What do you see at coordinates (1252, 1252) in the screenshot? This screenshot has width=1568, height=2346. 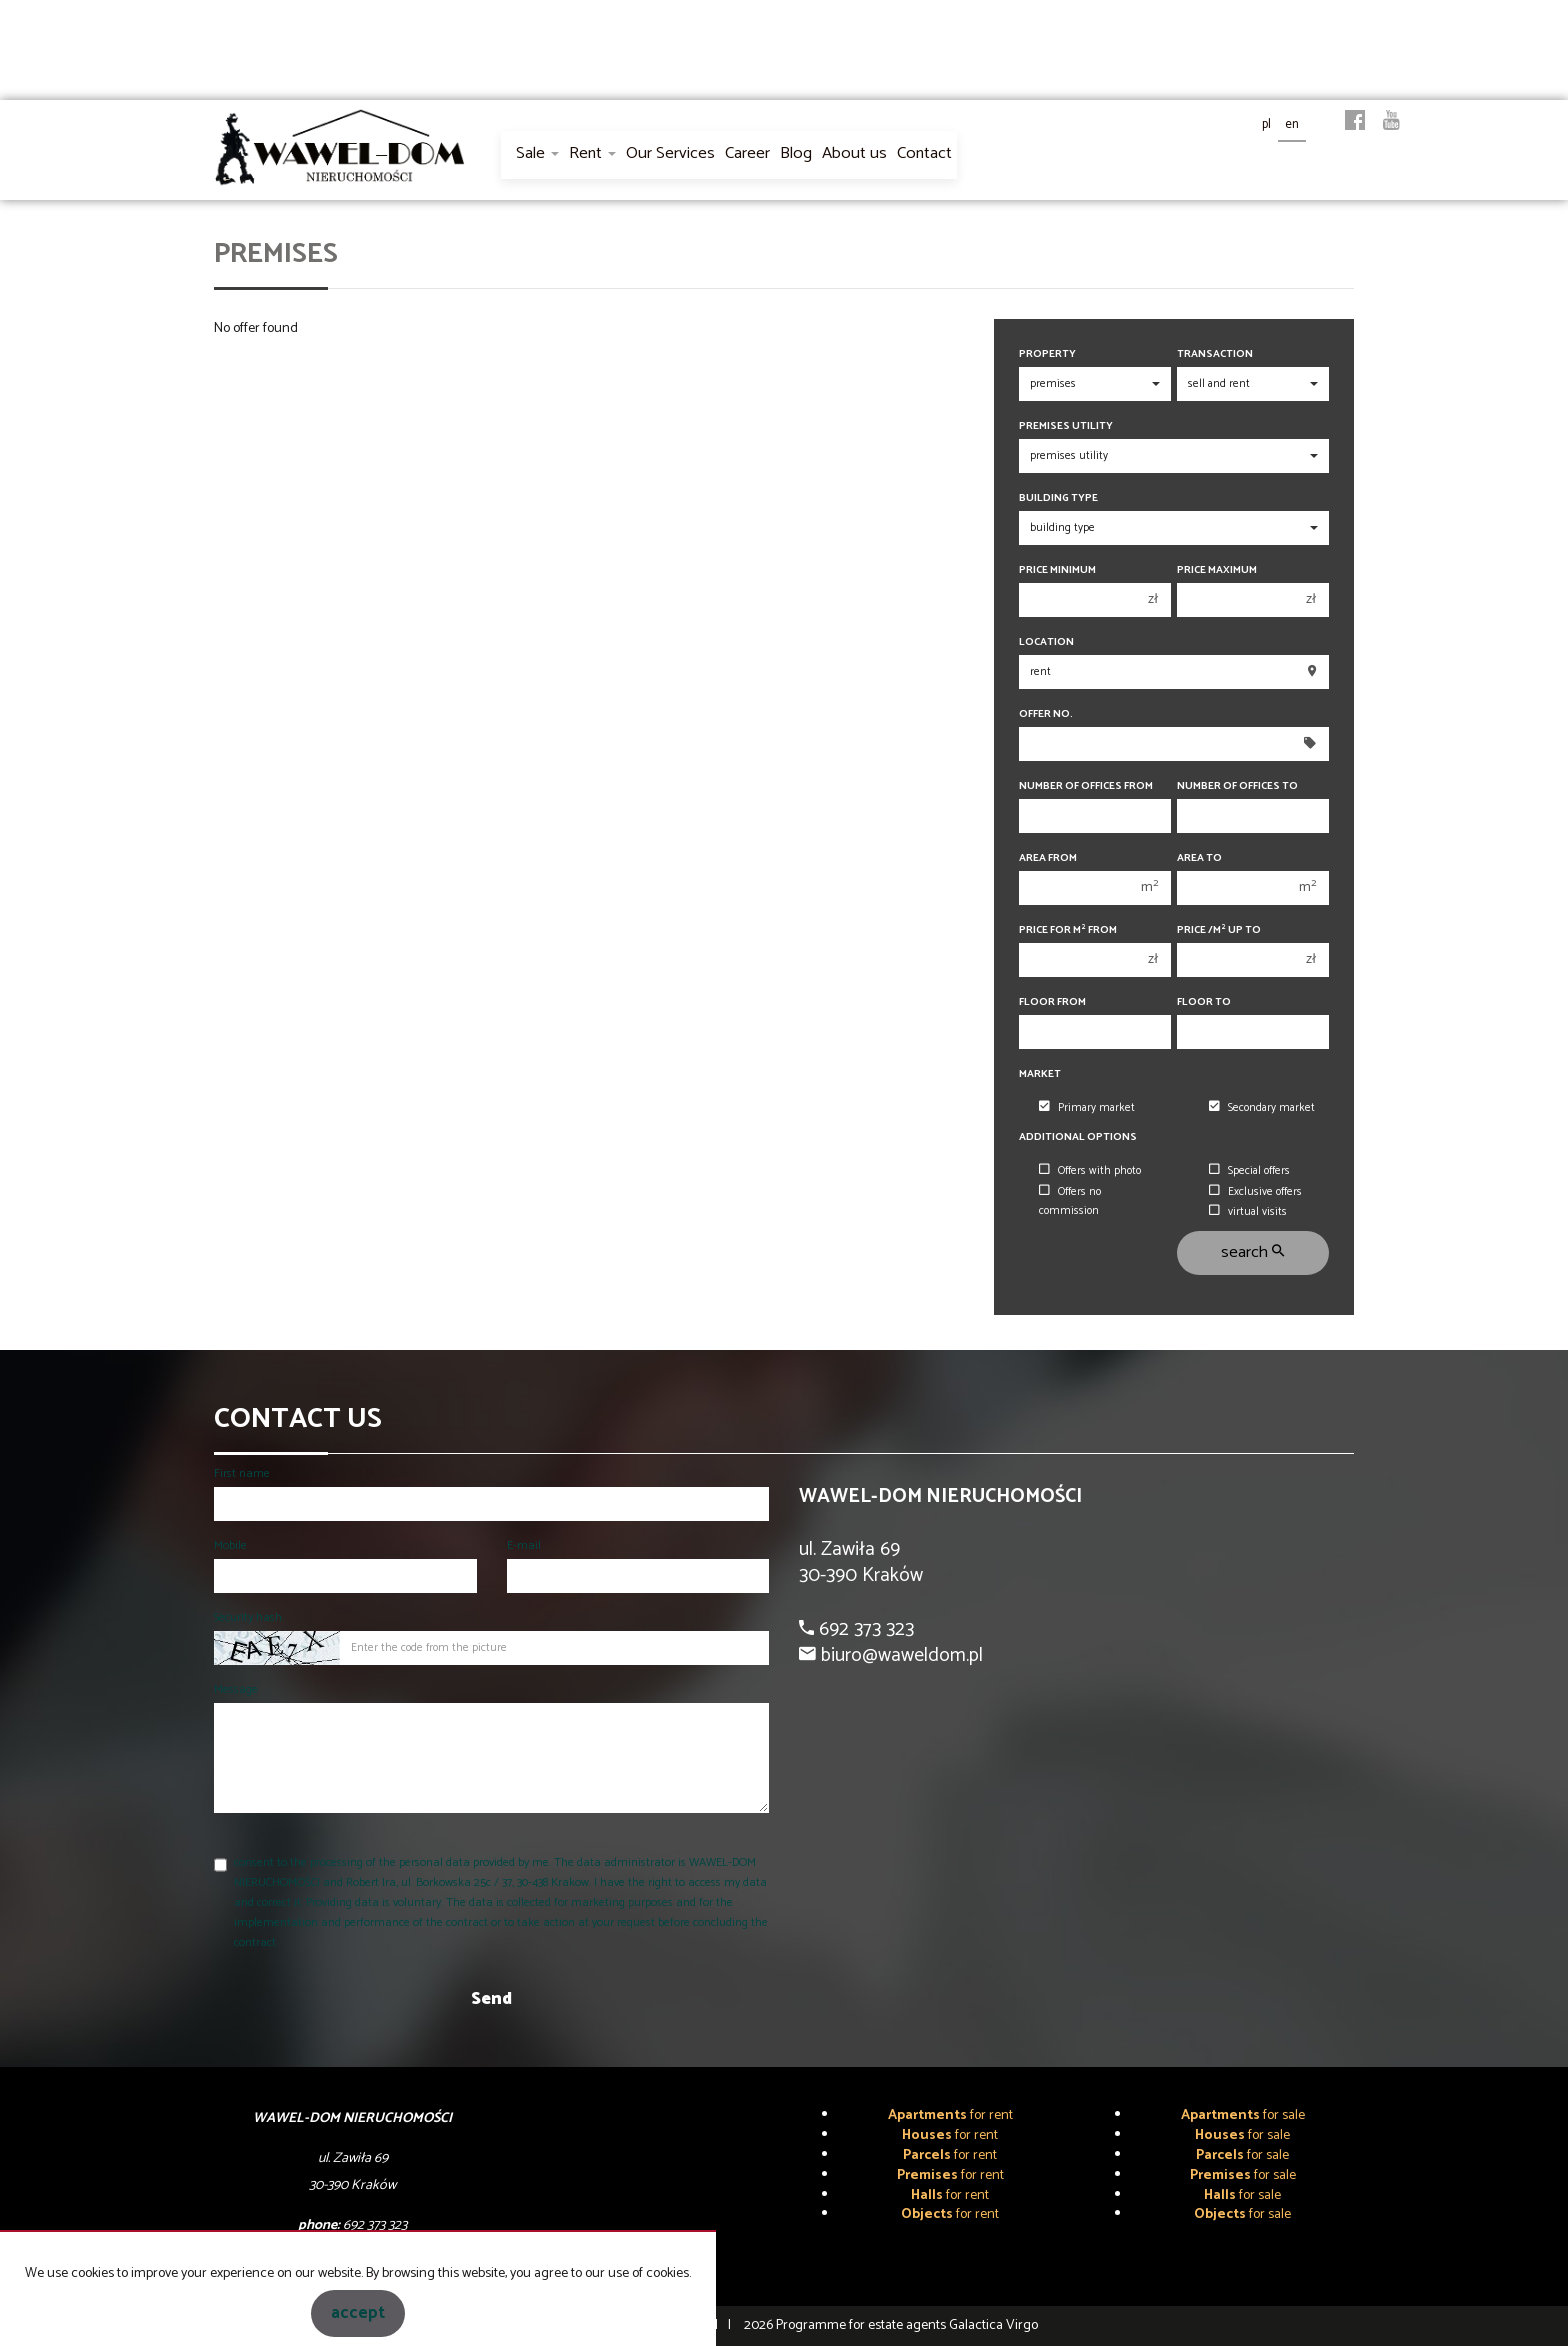 I see `search` at bounding box center [1252, 1252].